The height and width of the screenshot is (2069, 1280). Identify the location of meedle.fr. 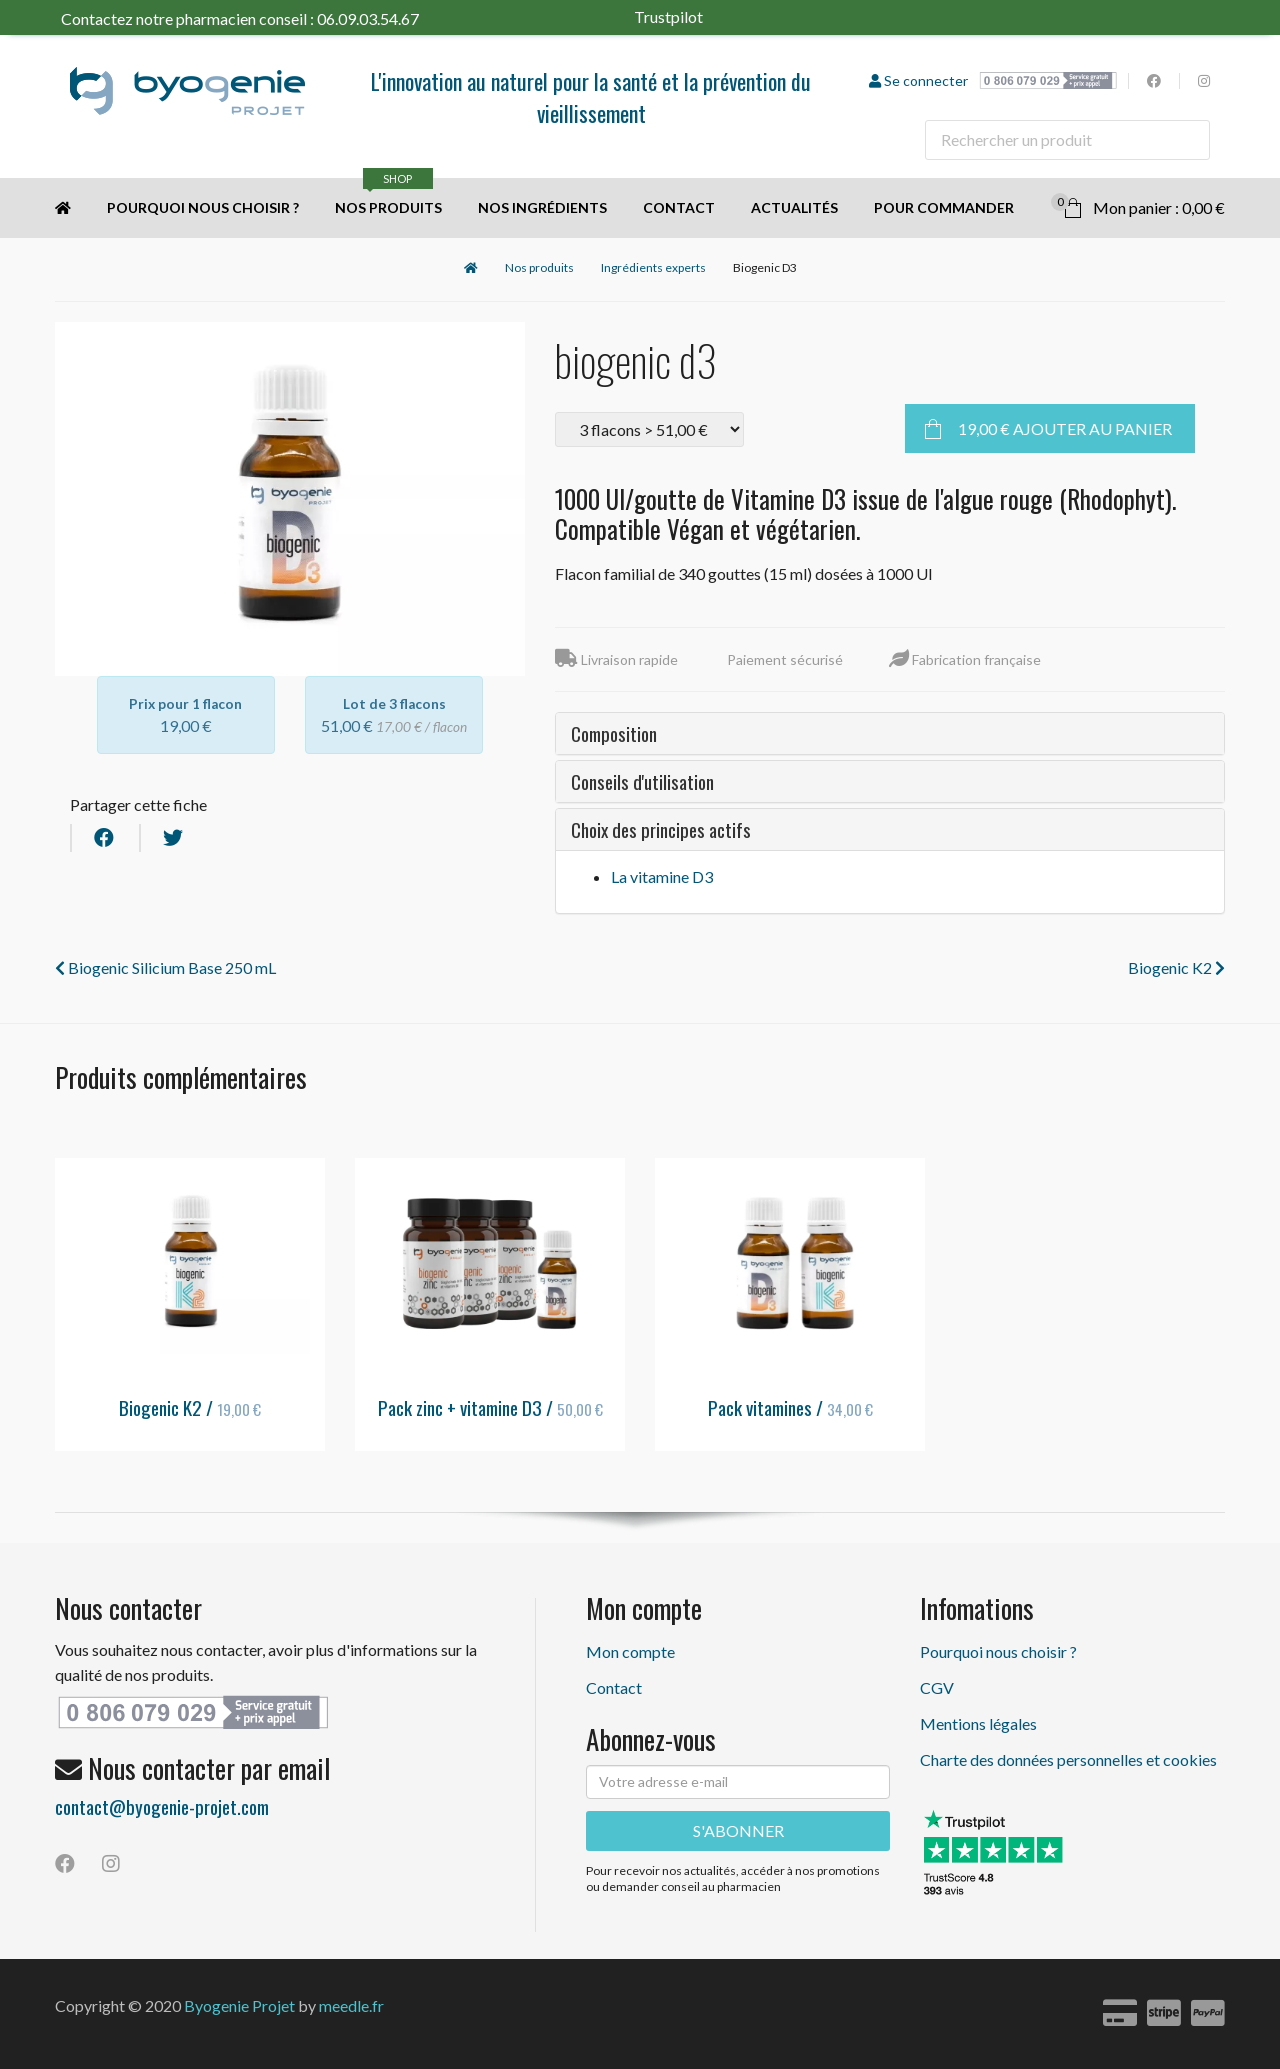
(351, 2005).